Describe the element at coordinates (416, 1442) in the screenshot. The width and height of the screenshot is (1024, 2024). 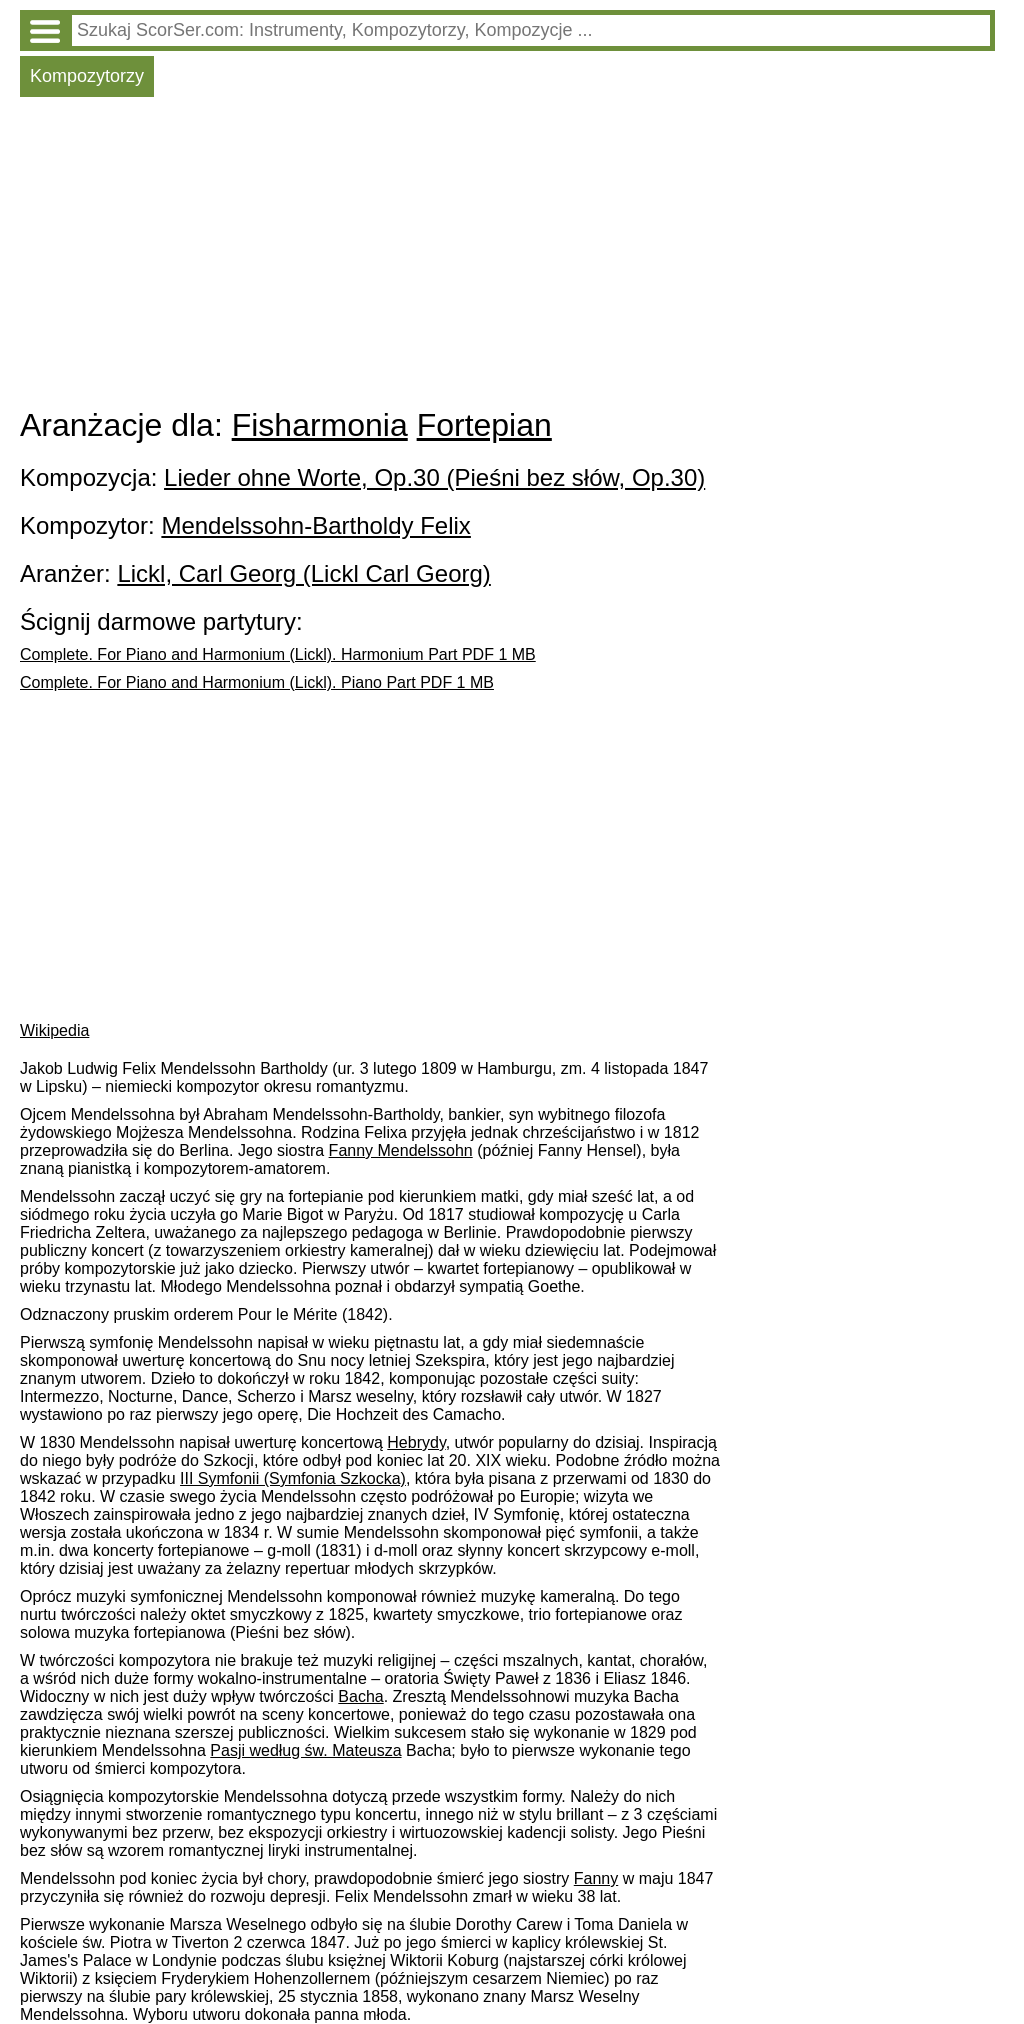
I see `Hebrydy` at that location.